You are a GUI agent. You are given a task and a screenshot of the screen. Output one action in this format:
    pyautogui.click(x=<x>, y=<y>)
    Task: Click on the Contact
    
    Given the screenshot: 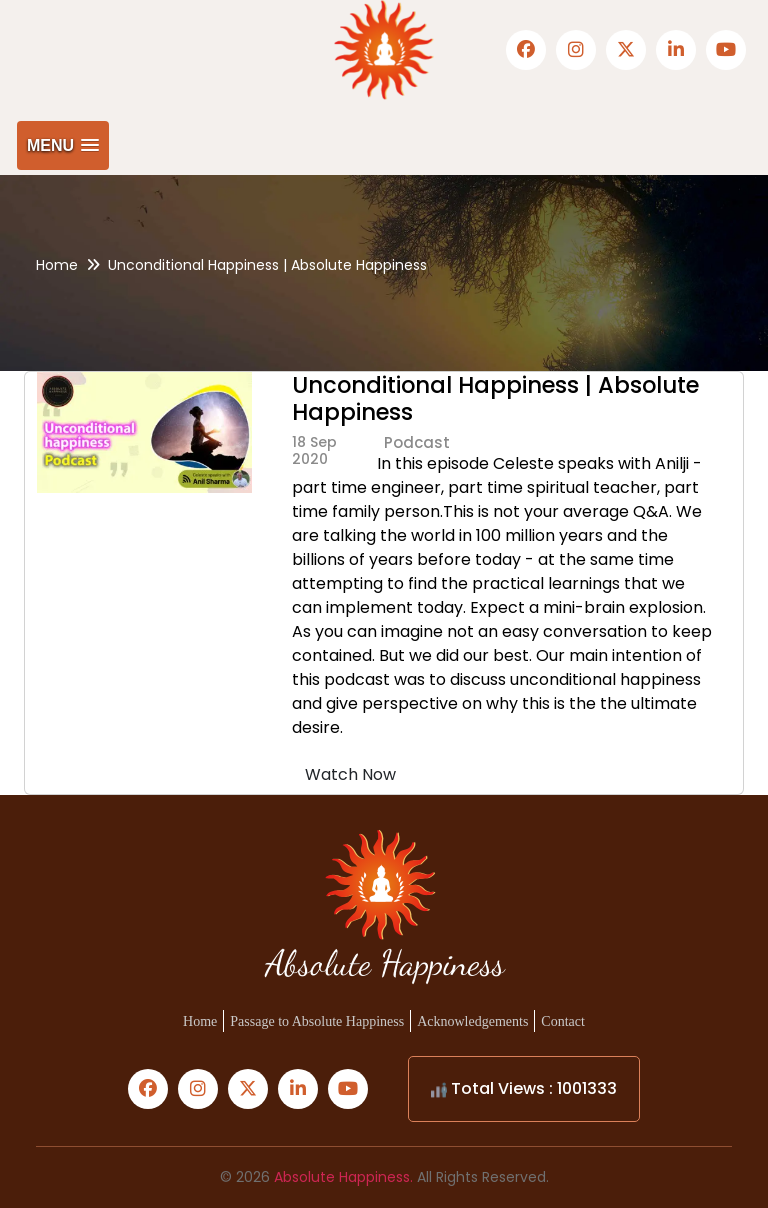 What is the action you would take?
    pyautogui.click(x=563, y=1021)
    